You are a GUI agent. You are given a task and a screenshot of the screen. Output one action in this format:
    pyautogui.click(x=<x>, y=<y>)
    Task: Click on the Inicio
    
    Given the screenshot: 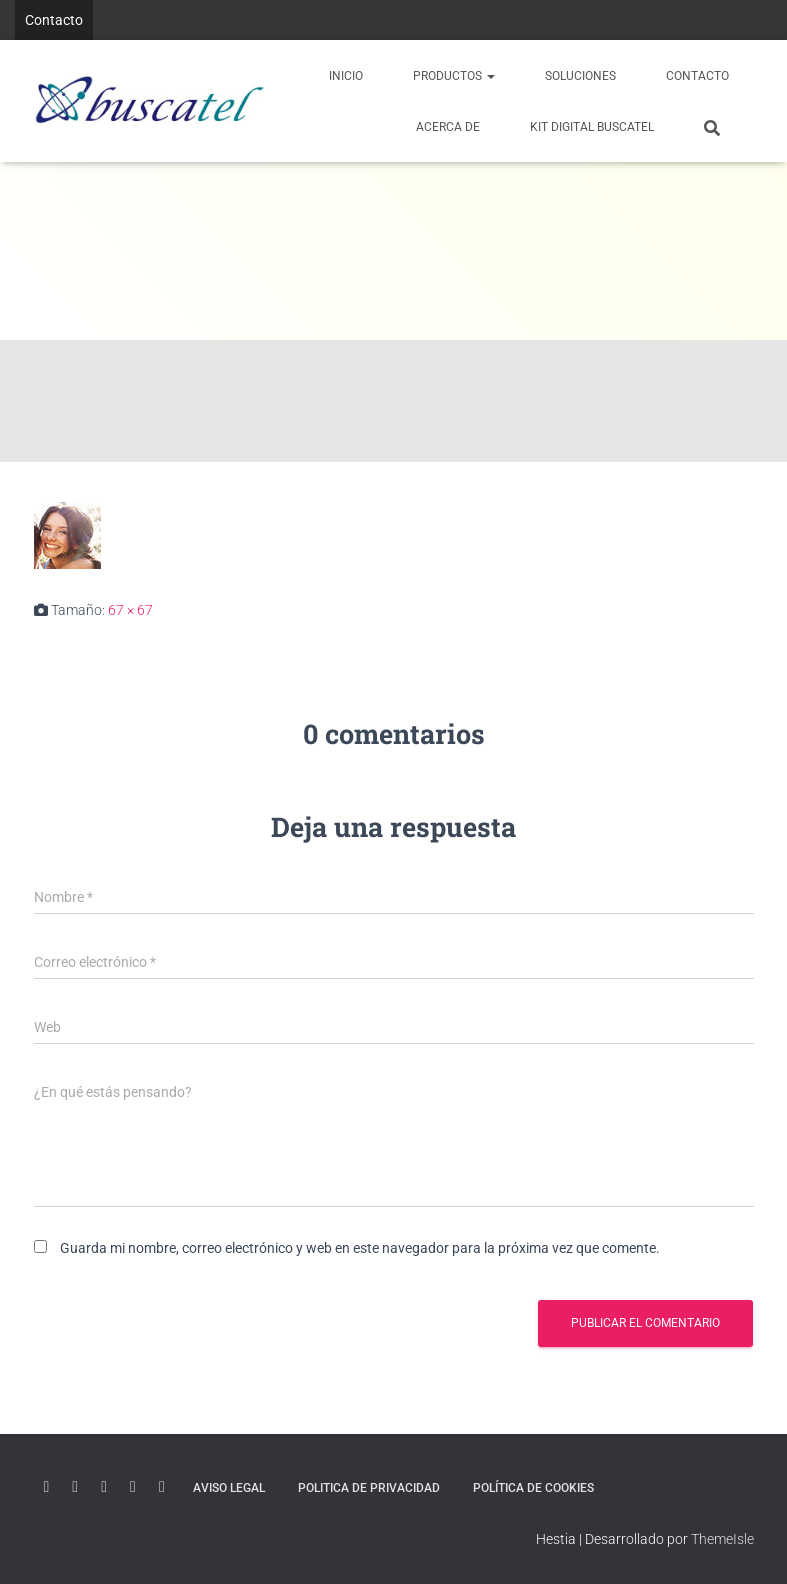 What is the action you would take?
    pyautogui.click(x=346, y=76)
    